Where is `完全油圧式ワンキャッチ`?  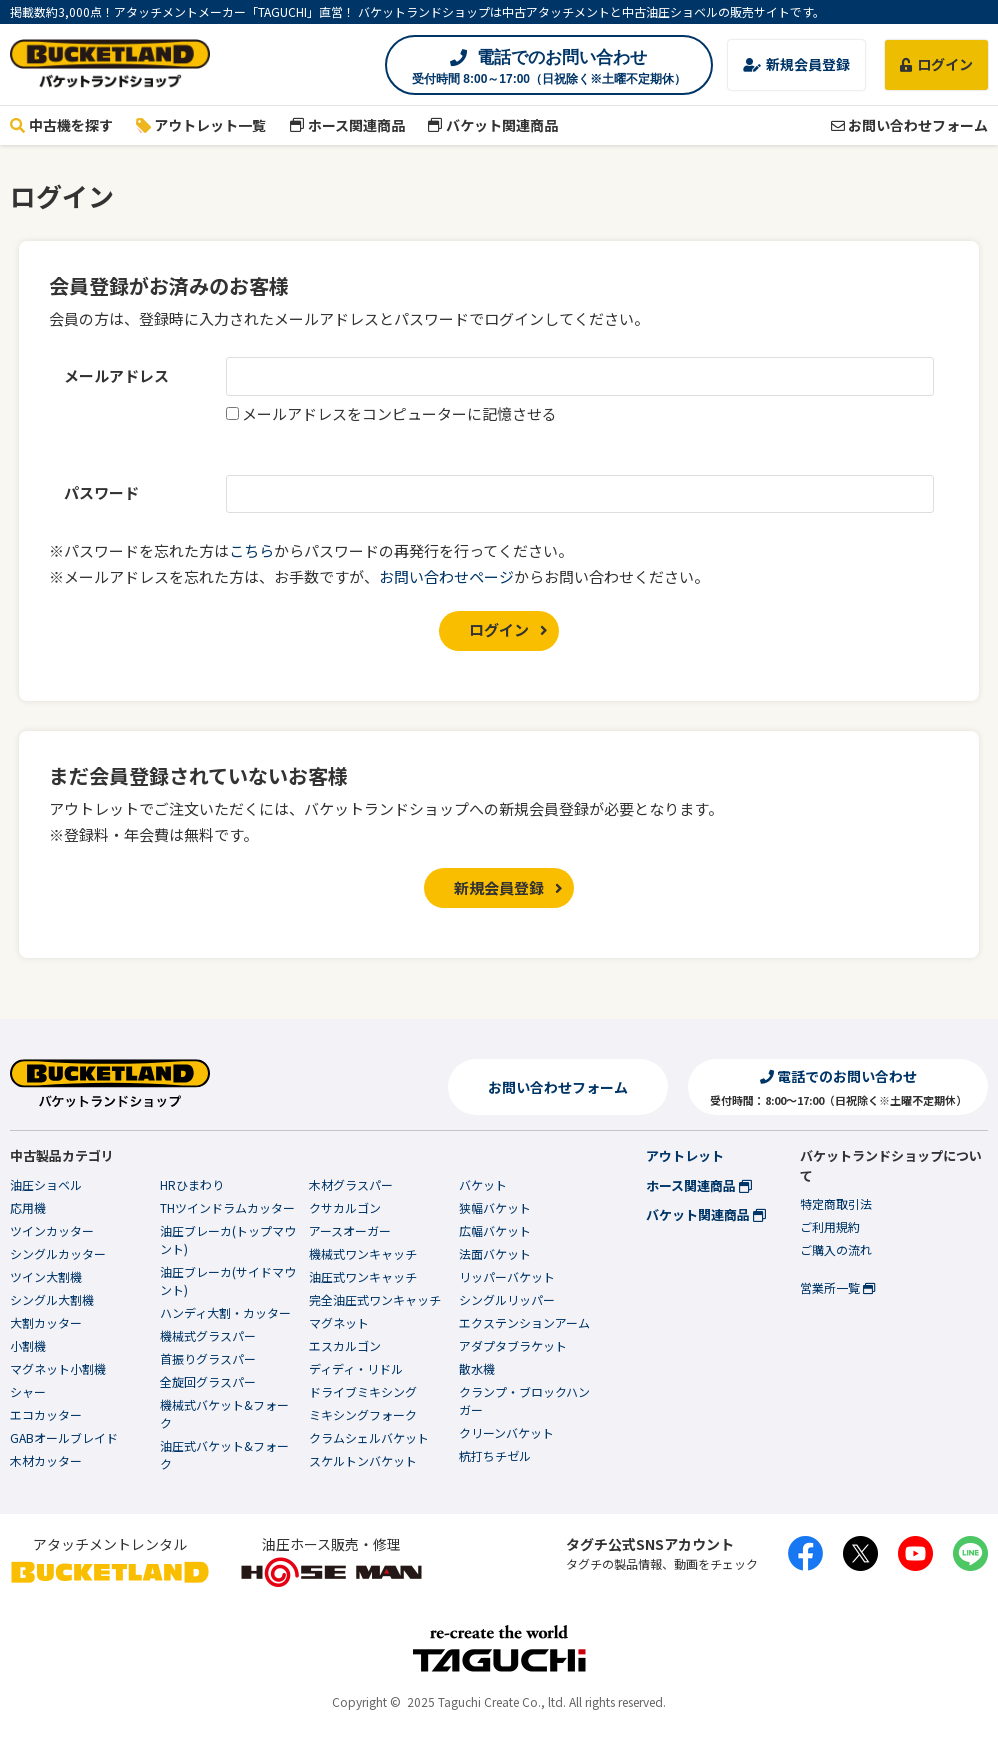 完全油圧式ワンキャッチ is located at coordinates (375, 1299).